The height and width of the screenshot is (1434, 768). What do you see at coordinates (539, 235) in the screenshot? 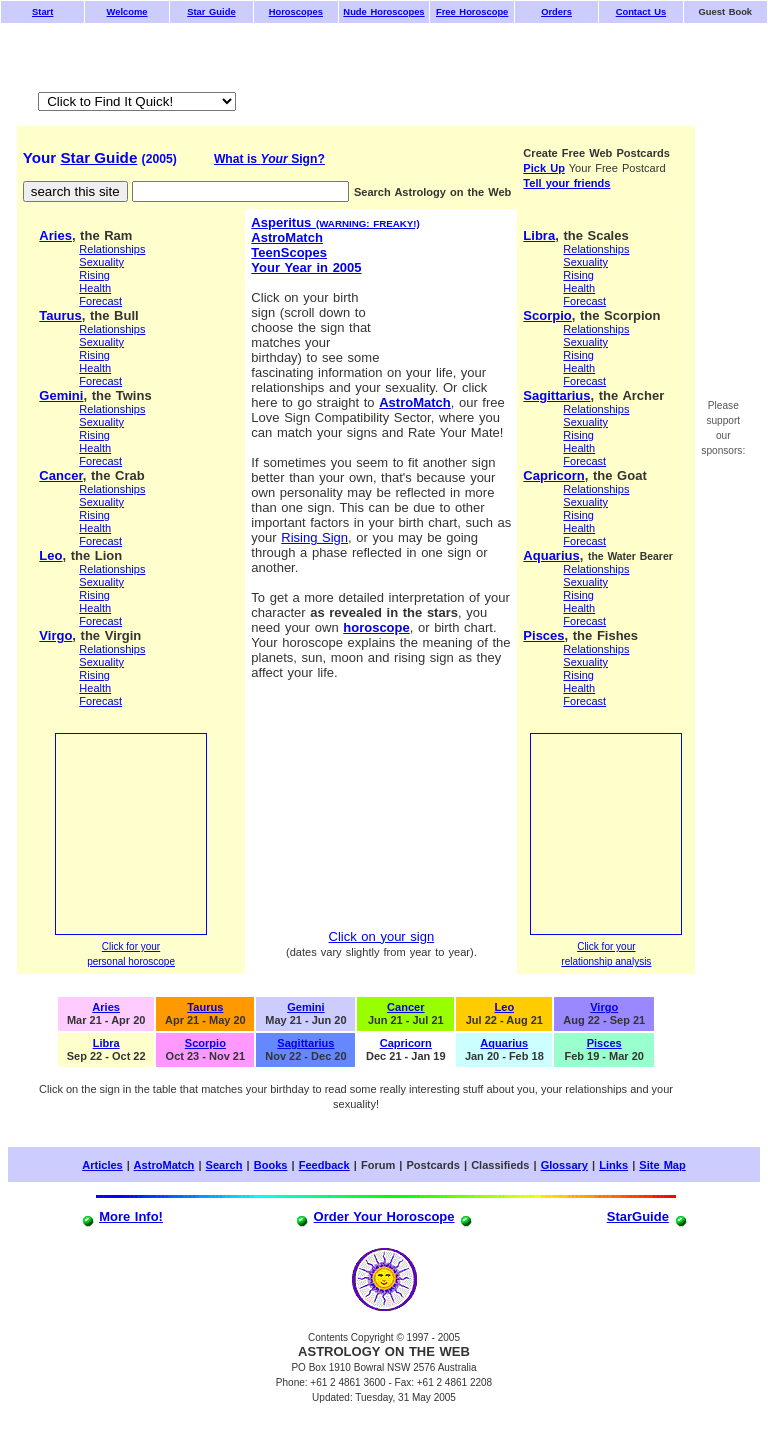
I see `Libra` at bounding box center [539, 235].